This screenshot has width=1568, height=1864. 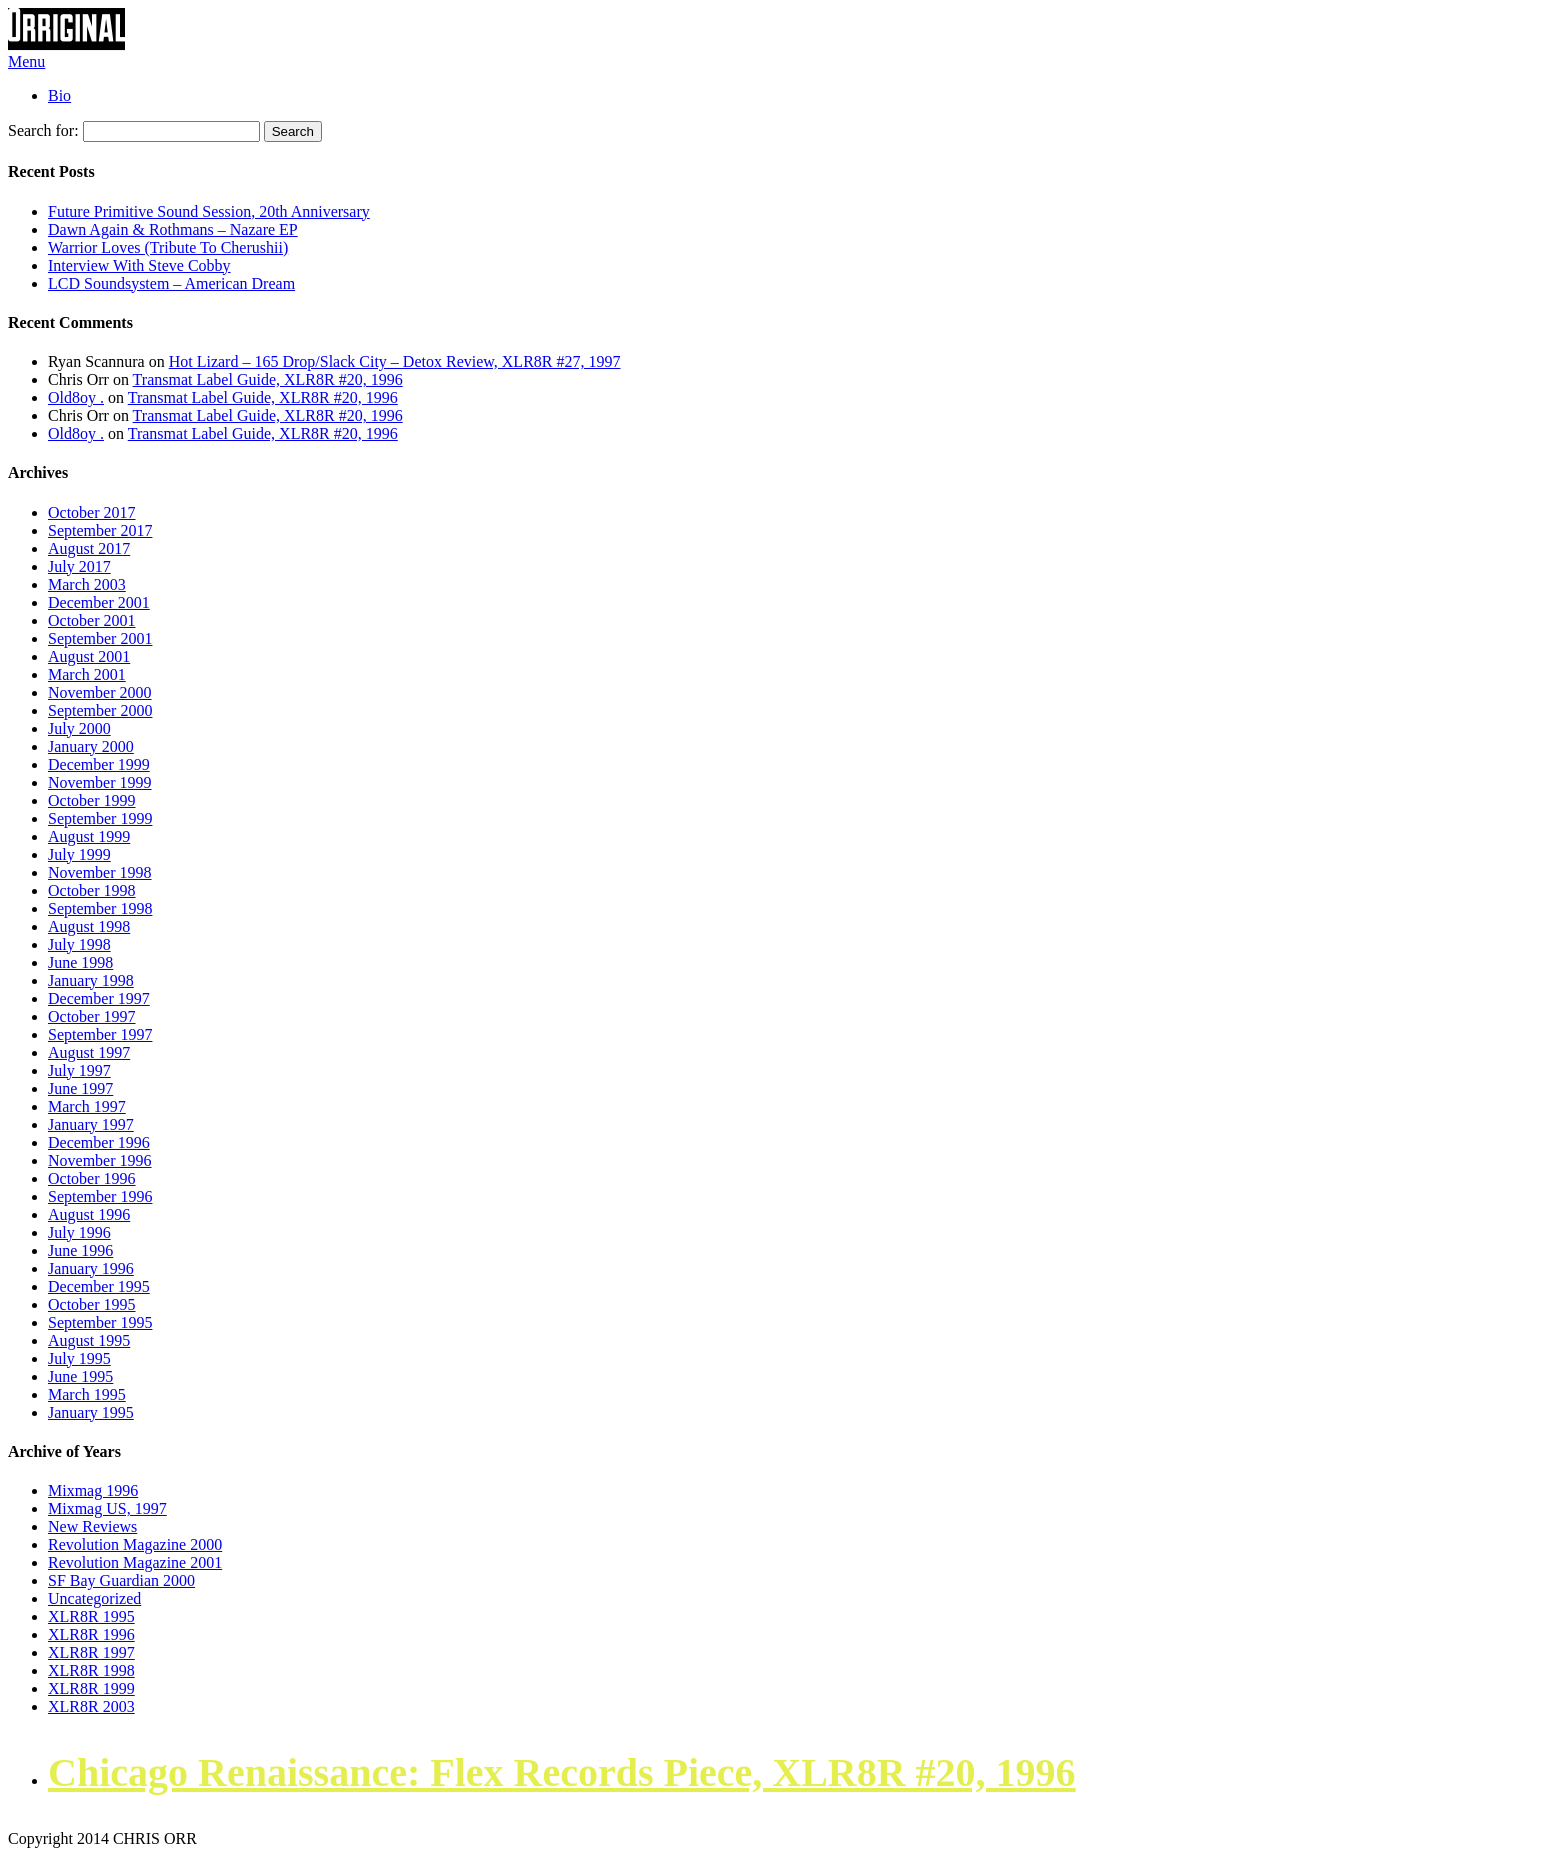 What do you see at coordinates (91, 1634) in the screenshot?
I see `XLR8R 1996` at bounding box center [91, 1634].